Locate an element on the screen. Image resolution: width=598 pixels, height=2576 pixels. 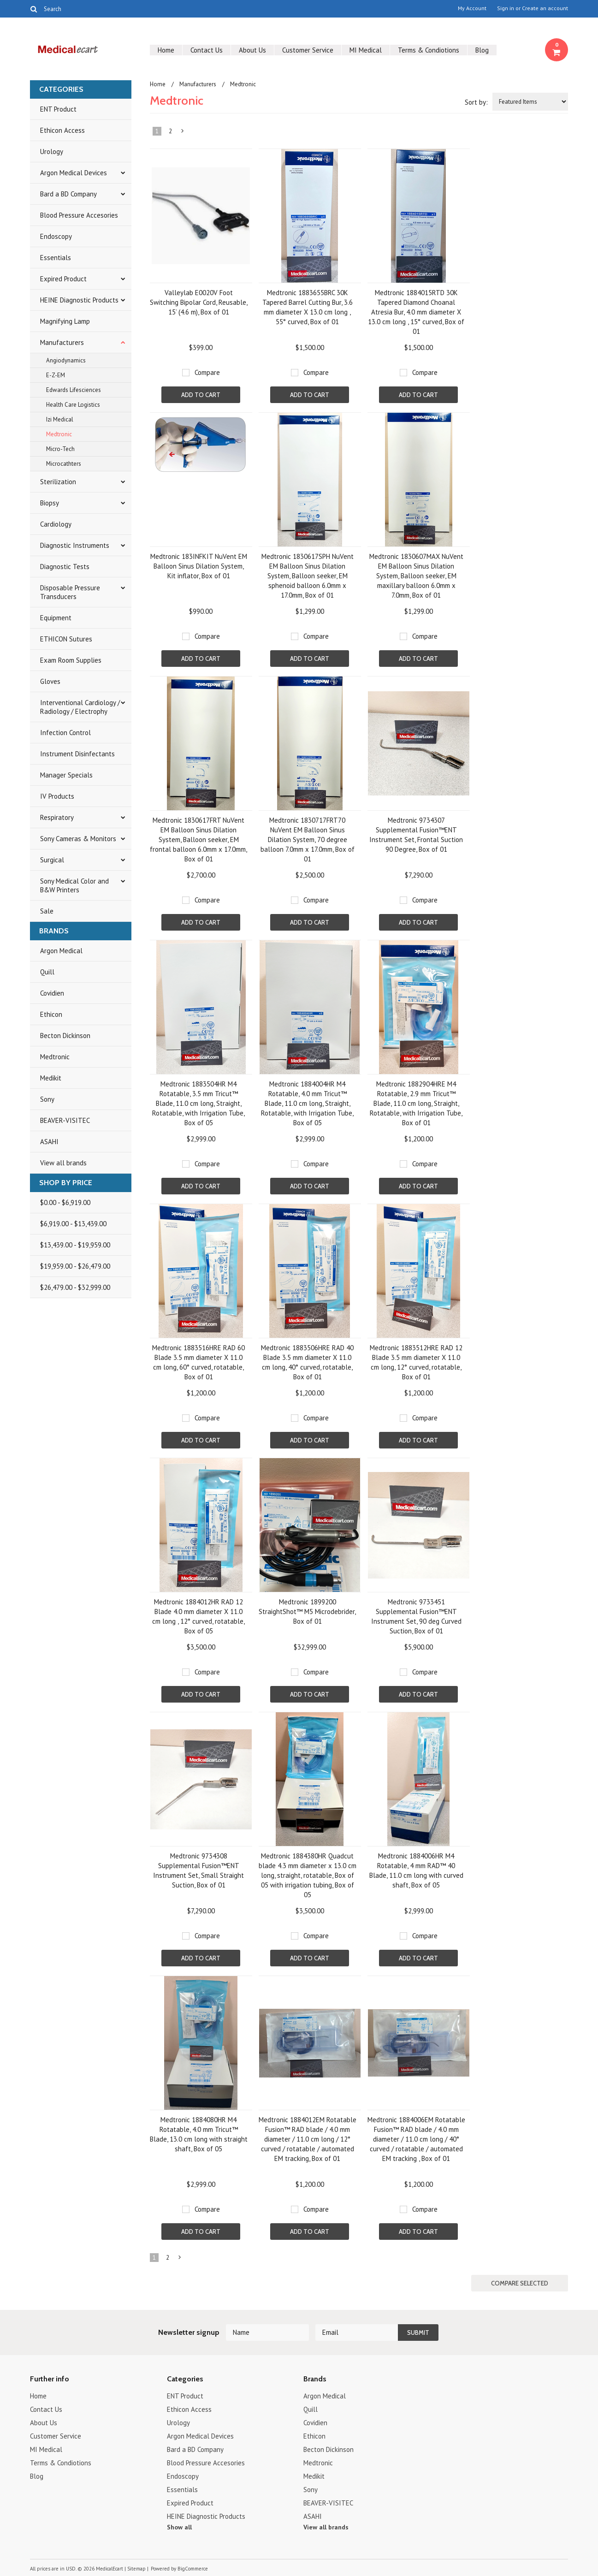
Bard a BD Company is located at coordinates (68, 194).